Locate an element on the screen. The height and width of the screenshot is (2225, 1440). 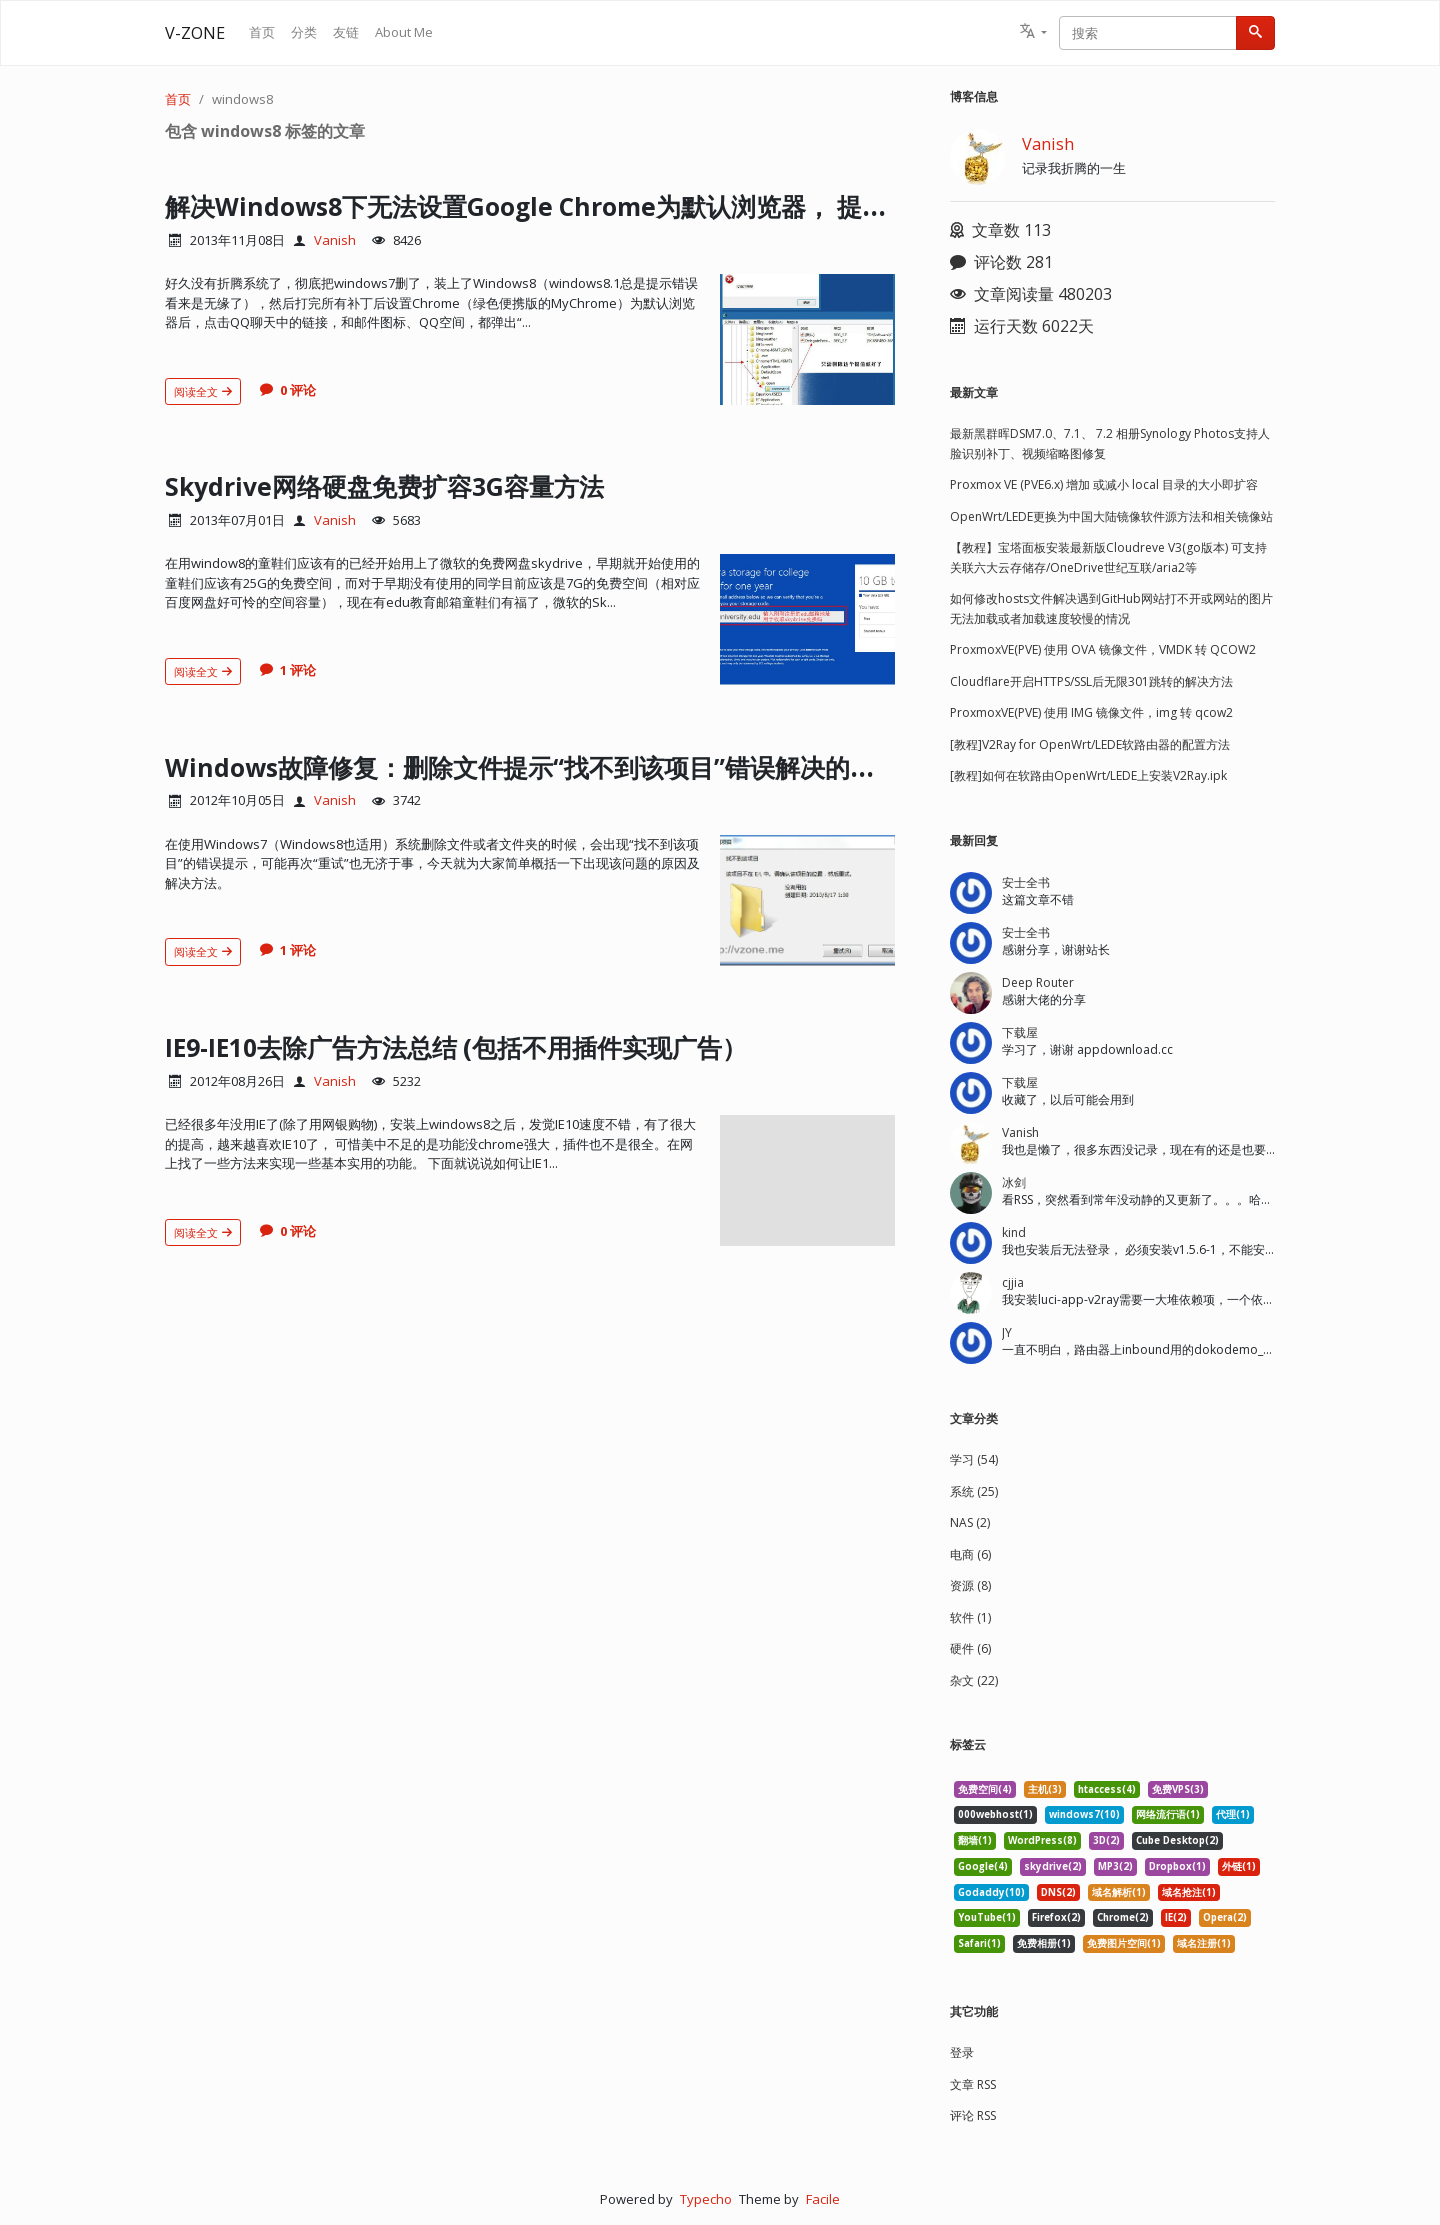
windows7(10) [listitem] is located at coordinates (1084, 1814).